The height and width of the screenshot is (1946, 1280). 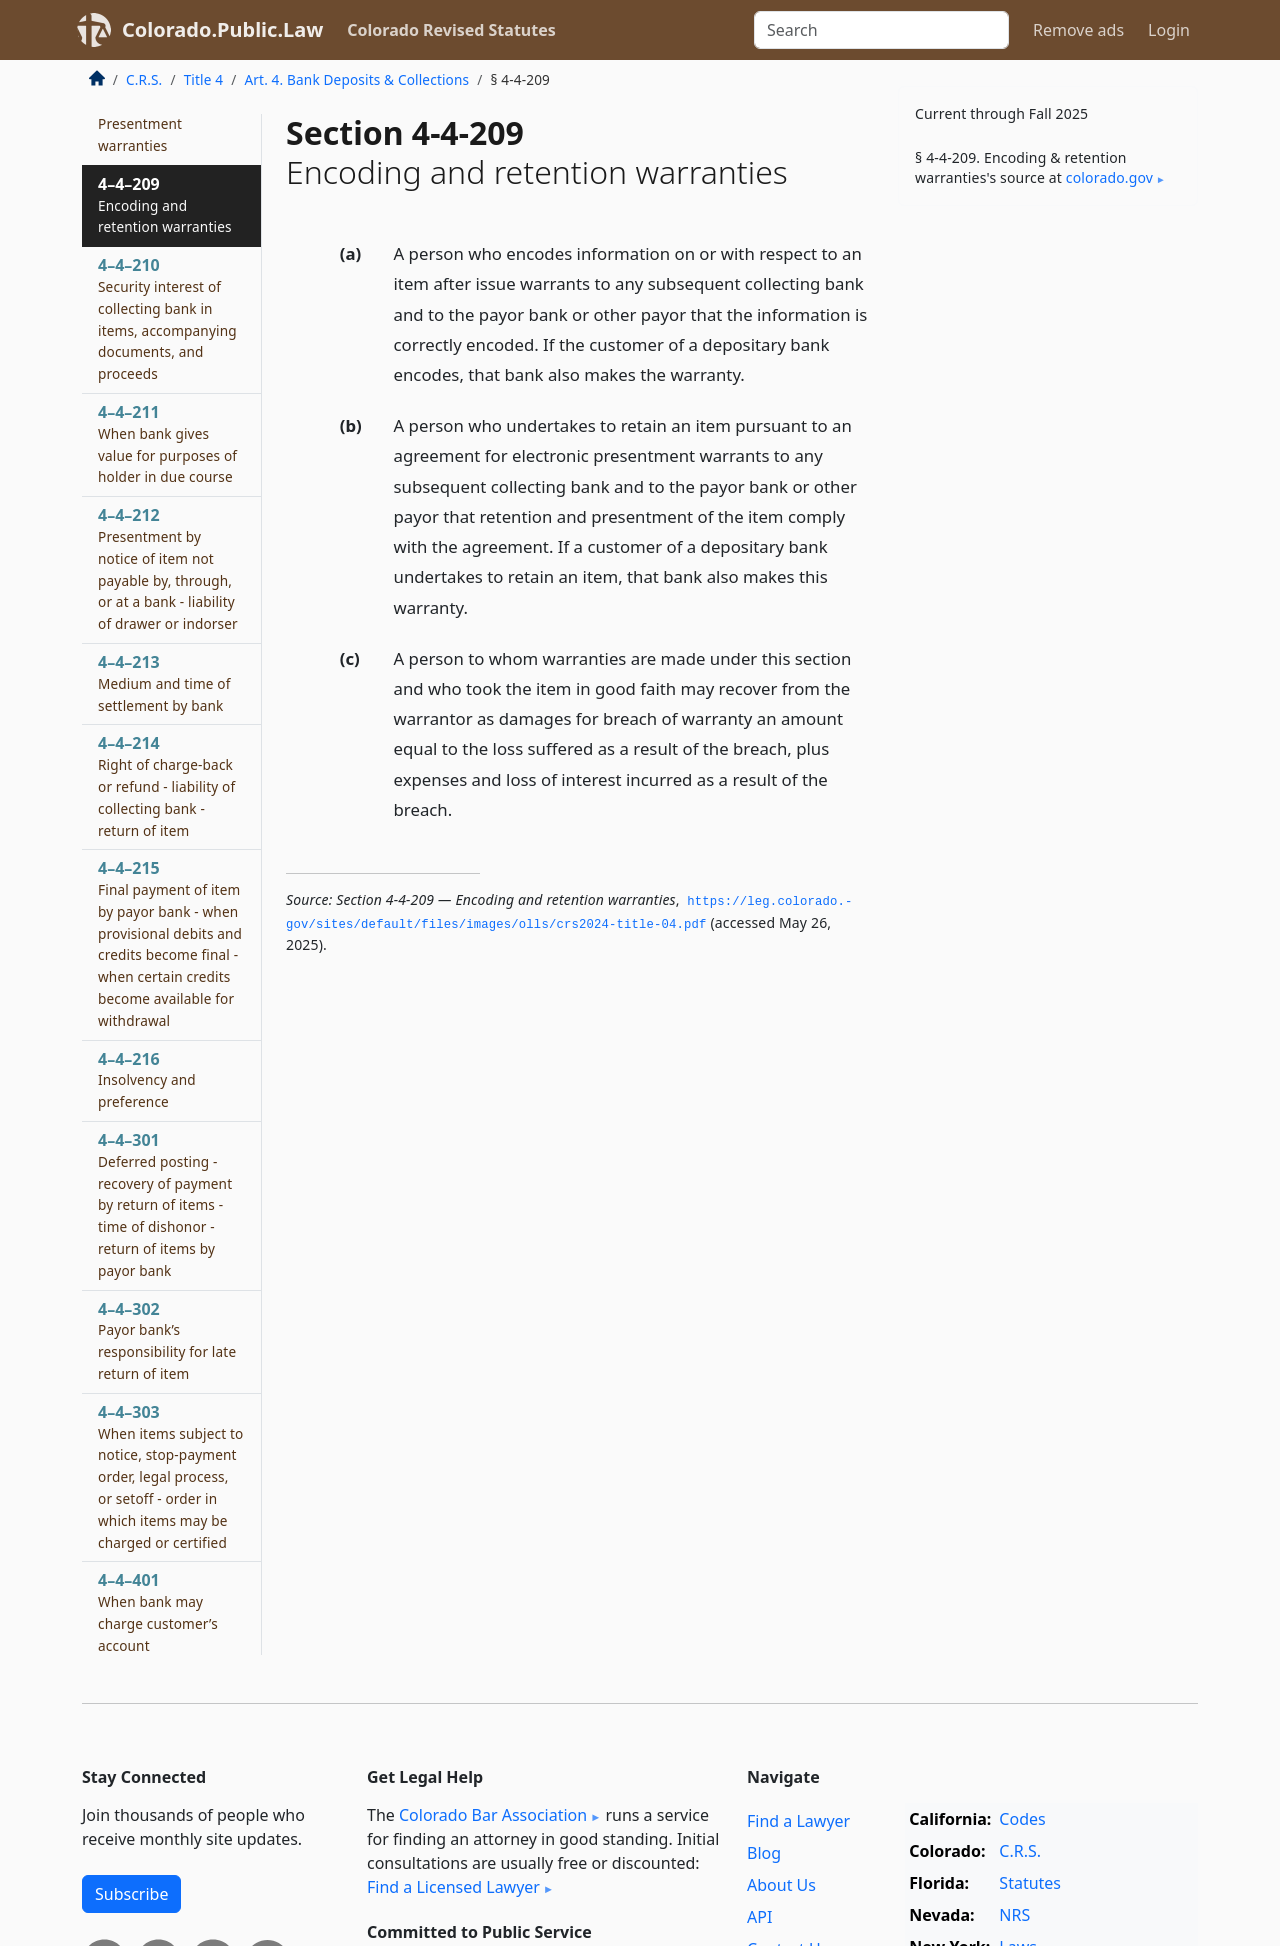 What do you see at coordinates (158, 1611) in the screenshot?
I see `4–4–401` at bounding box center [158, 1611].